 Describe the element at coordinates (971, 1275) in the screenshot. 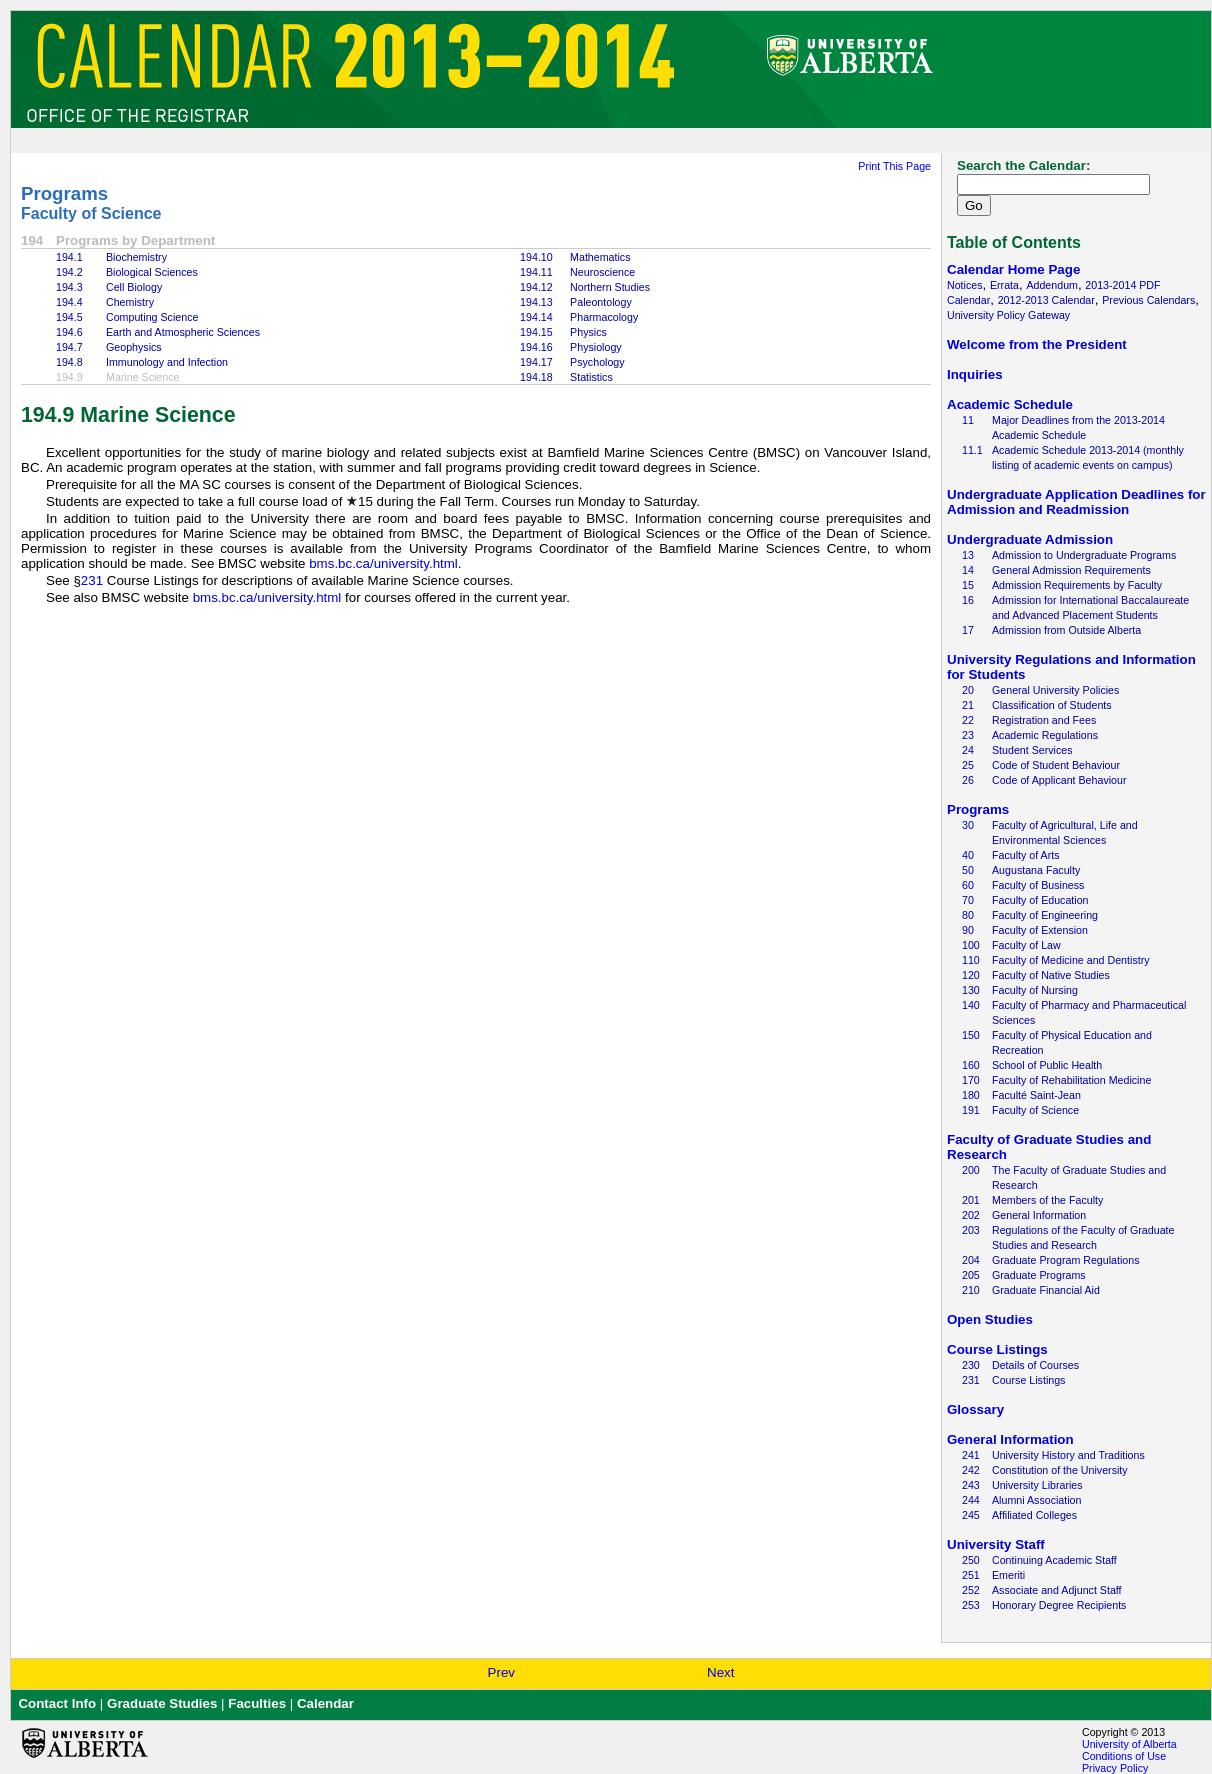

I see `205` at that location.